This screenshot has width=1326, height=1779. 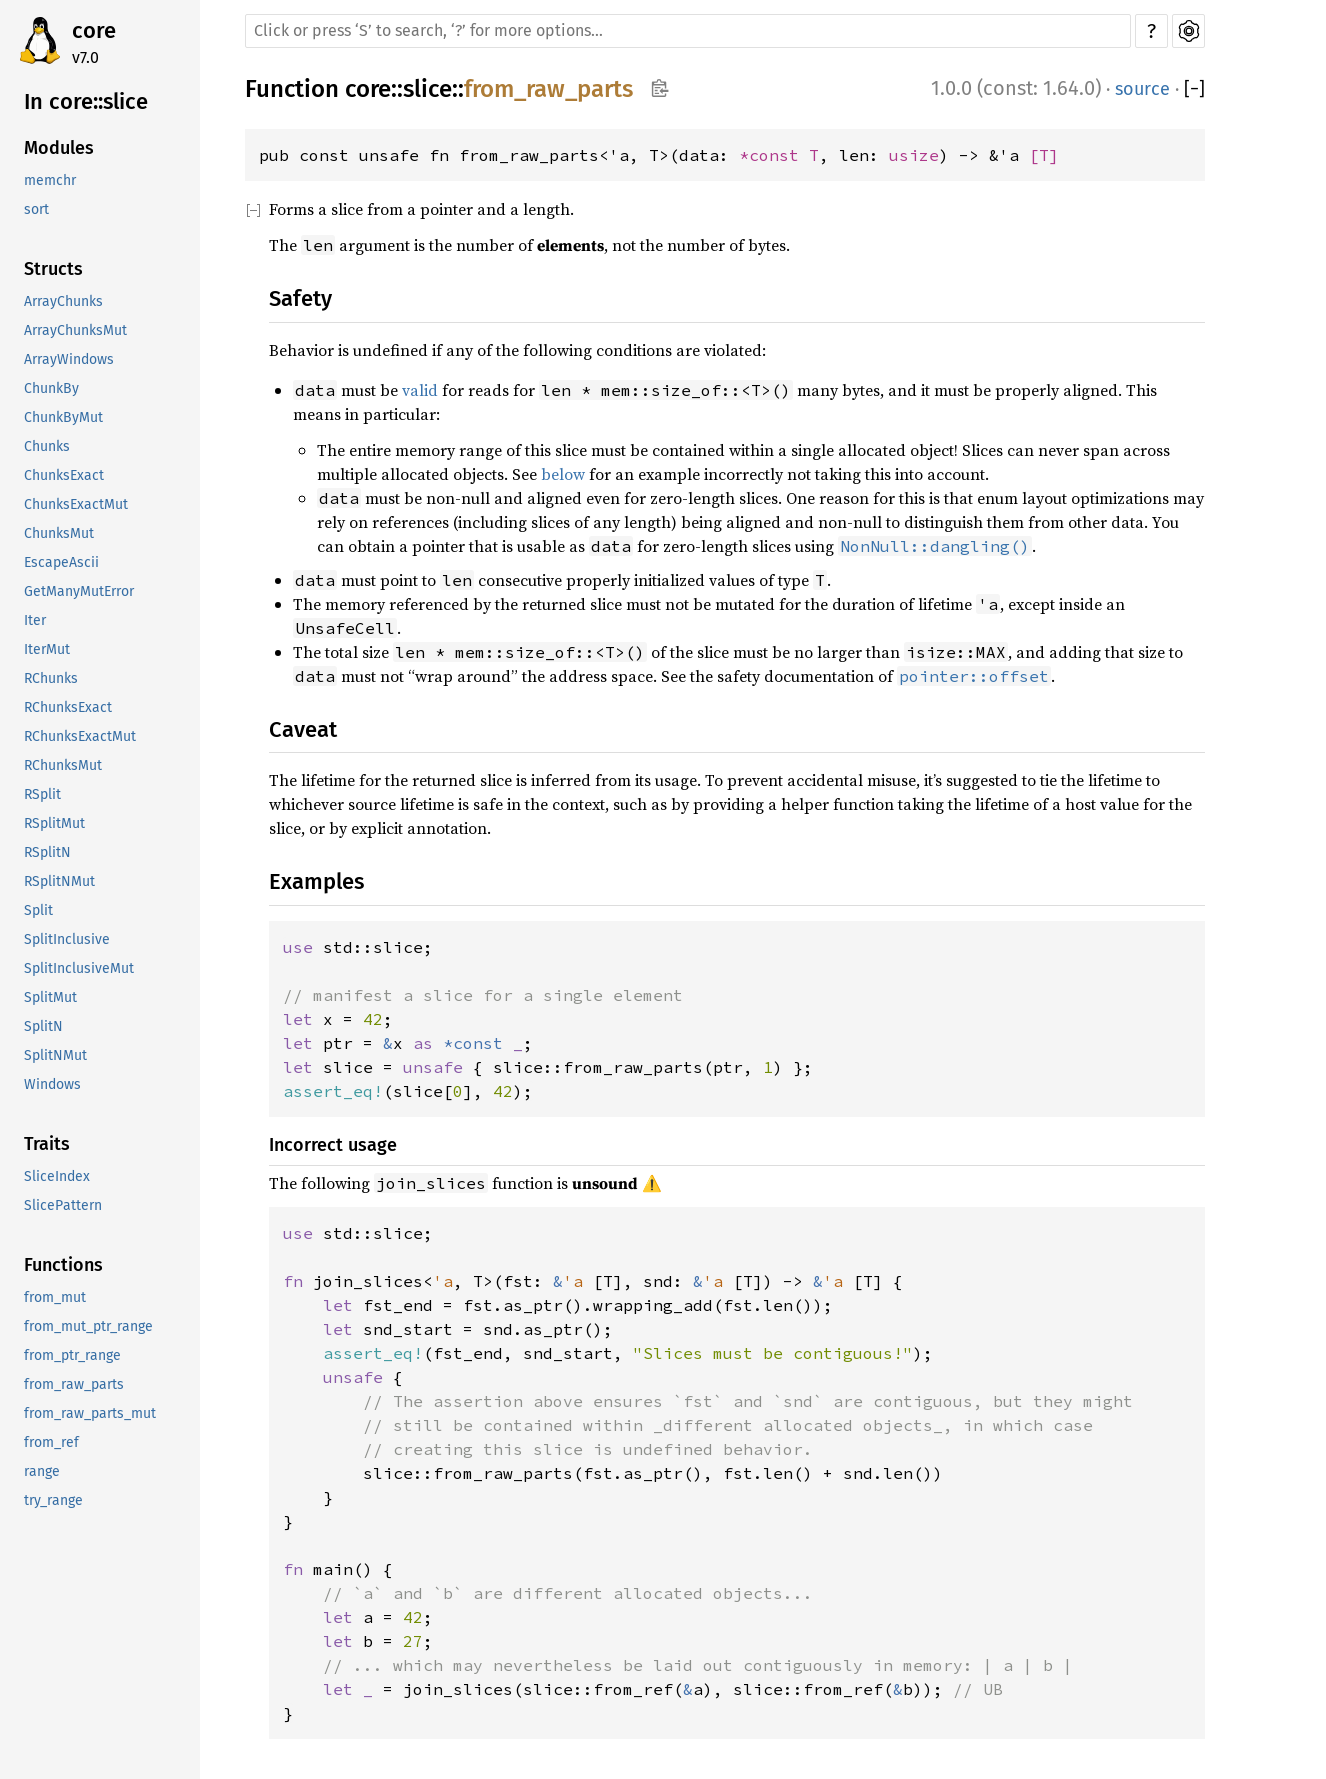 I want to click on Chunks, so click(x=47, y=446).